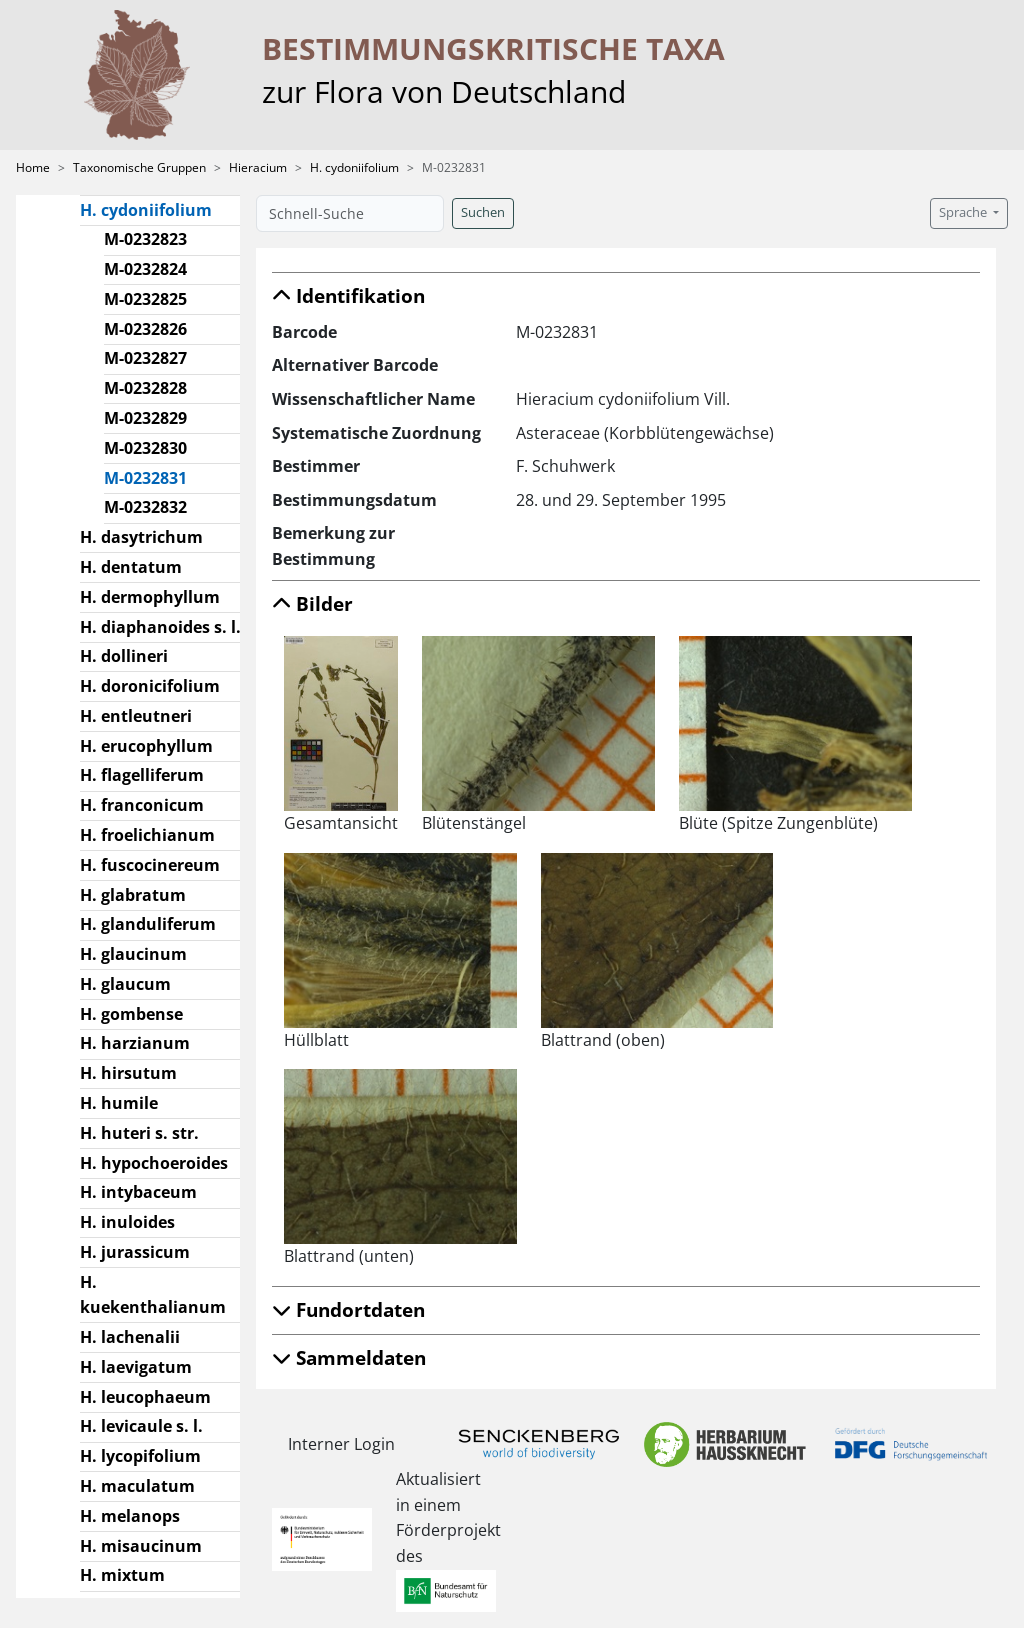 The width and height of the screenshot is (1024, 1628). What do you see at coordinates (139, 1133) in the screenshot?
I see `H. huteri s. str.` at bounding box center [139, 1133].